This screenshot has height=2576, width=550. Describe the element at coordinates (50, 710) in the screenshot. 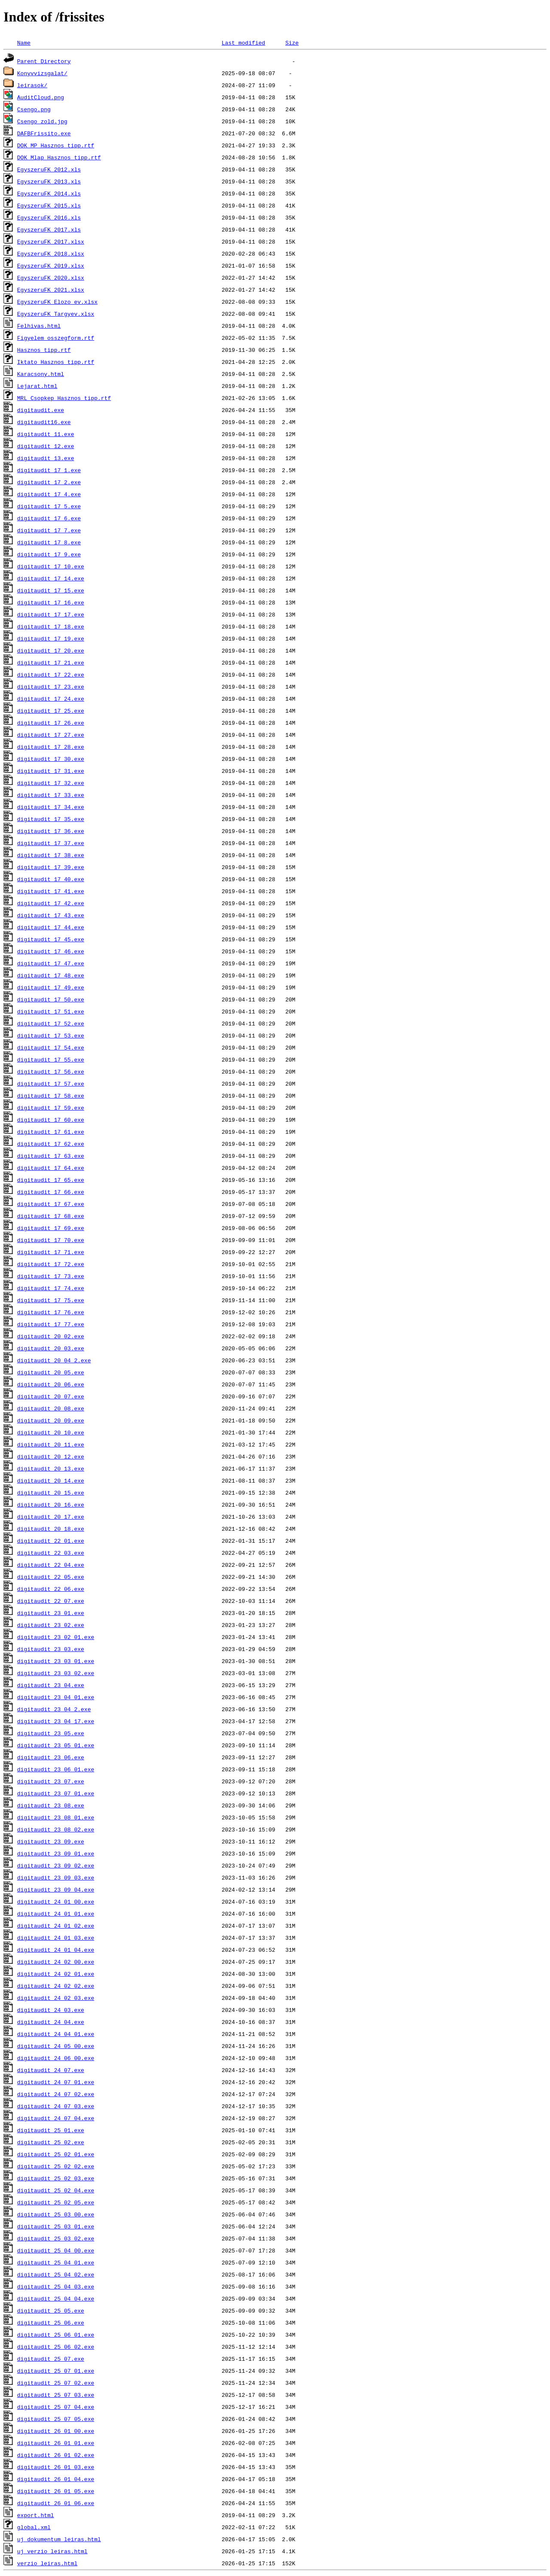

I see `digitaudit_17_25.exe` at that location.